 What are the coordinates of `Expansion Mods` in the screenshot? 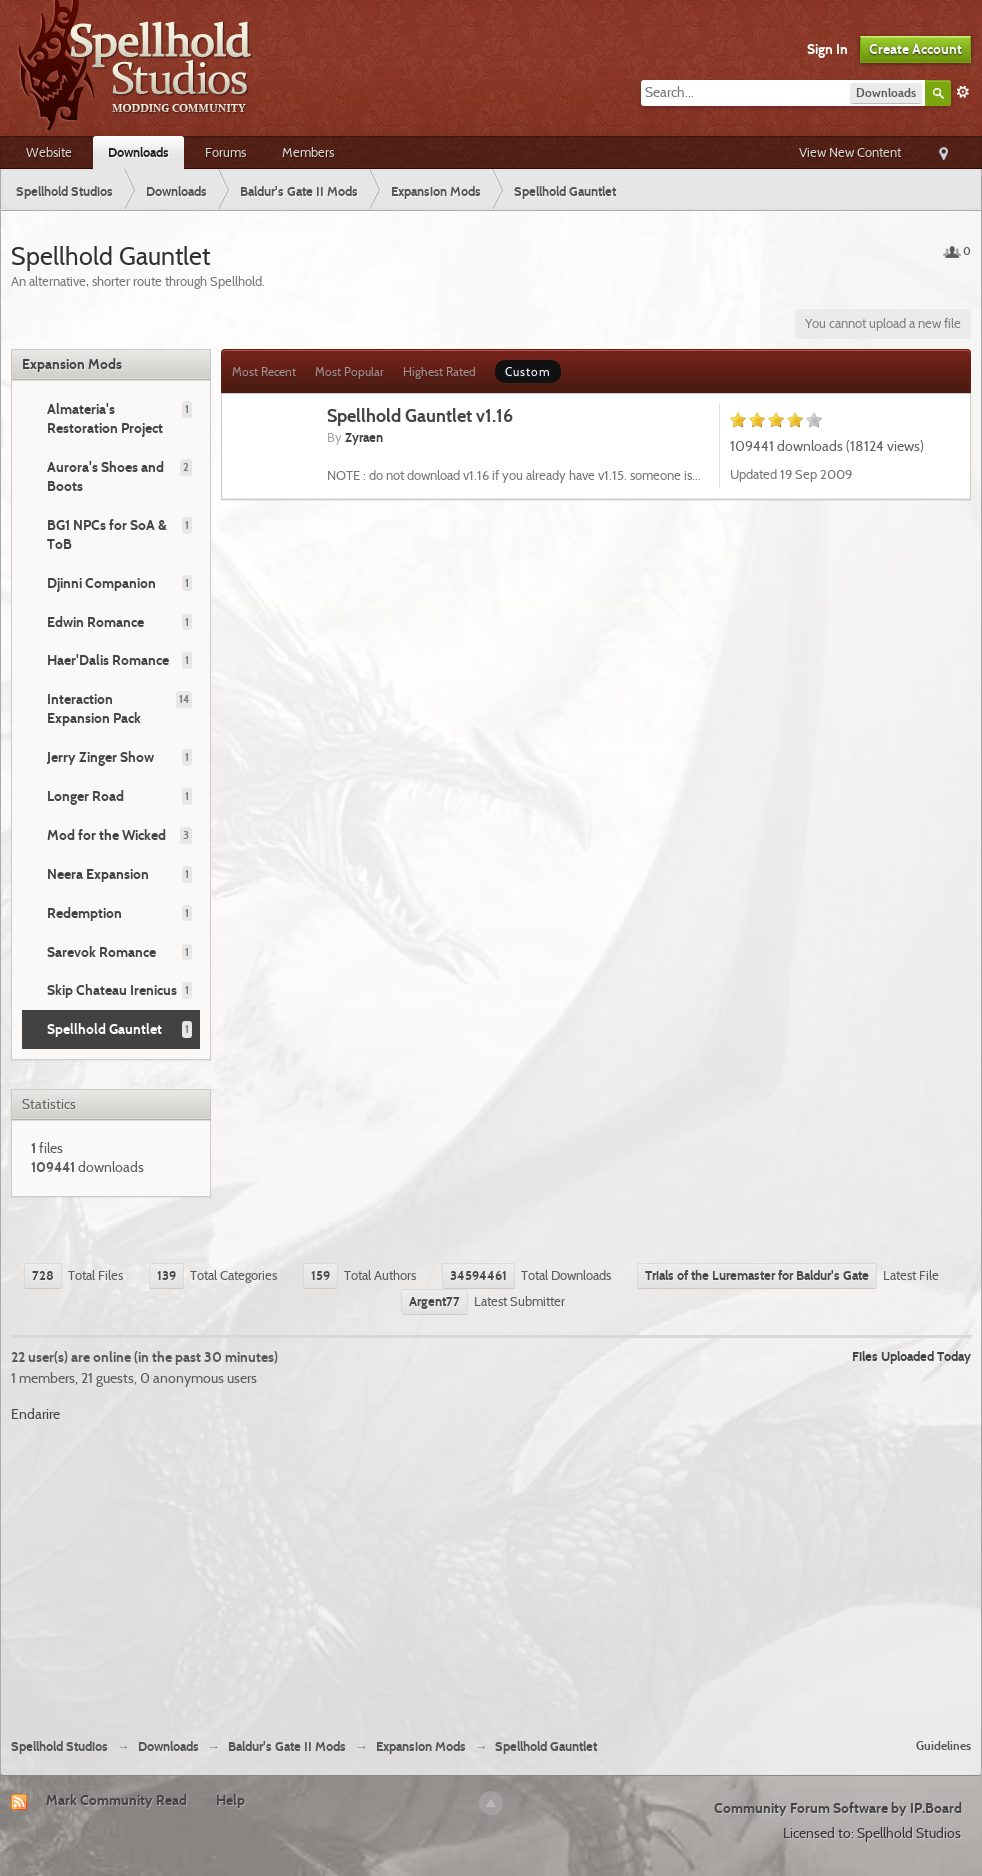 It's located at (72, 364).